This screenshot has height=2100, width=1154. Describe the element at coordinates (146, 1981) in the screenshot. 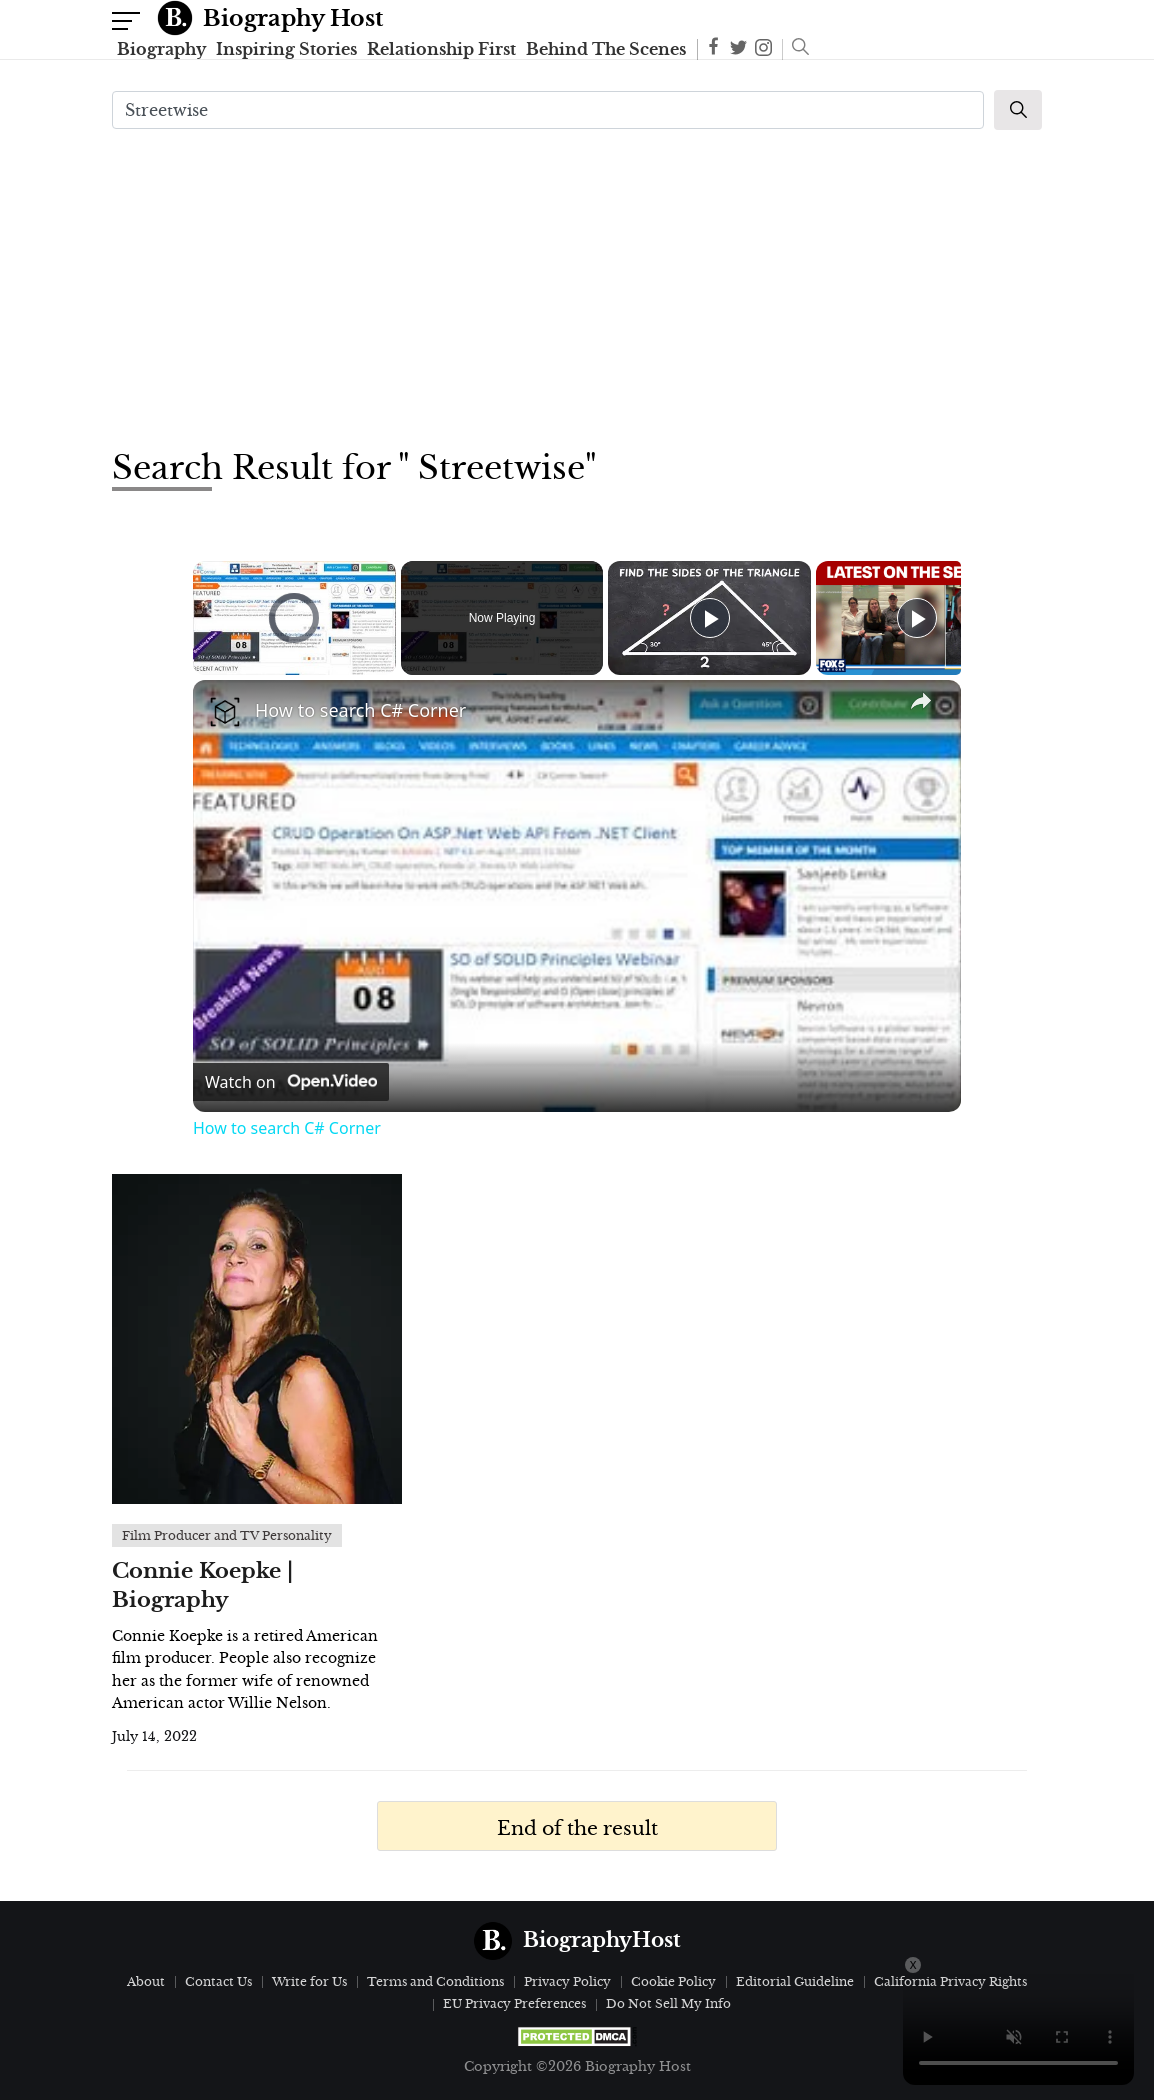

I see `About` at that location.